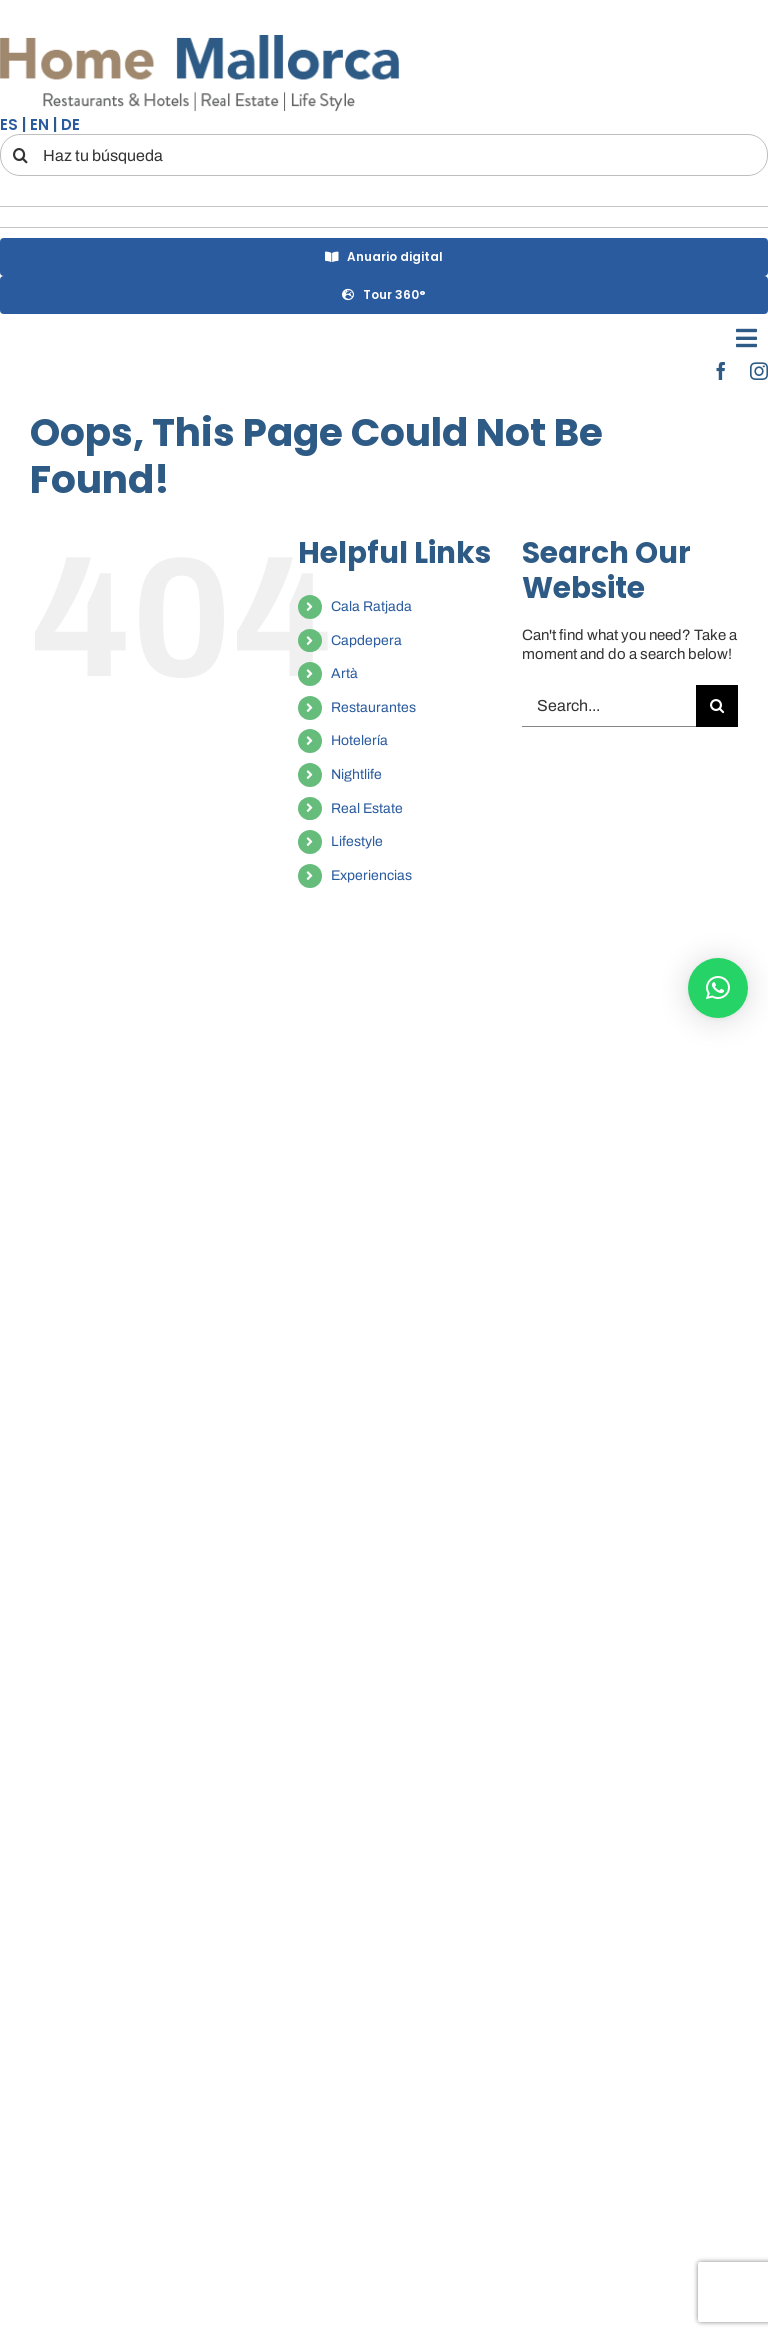 This screenshot has height=2336, width=768. What do you see at coordinates (371, 606) in the screenshot?
I see `Cala Ratjada` at bounding box center [371, 606].